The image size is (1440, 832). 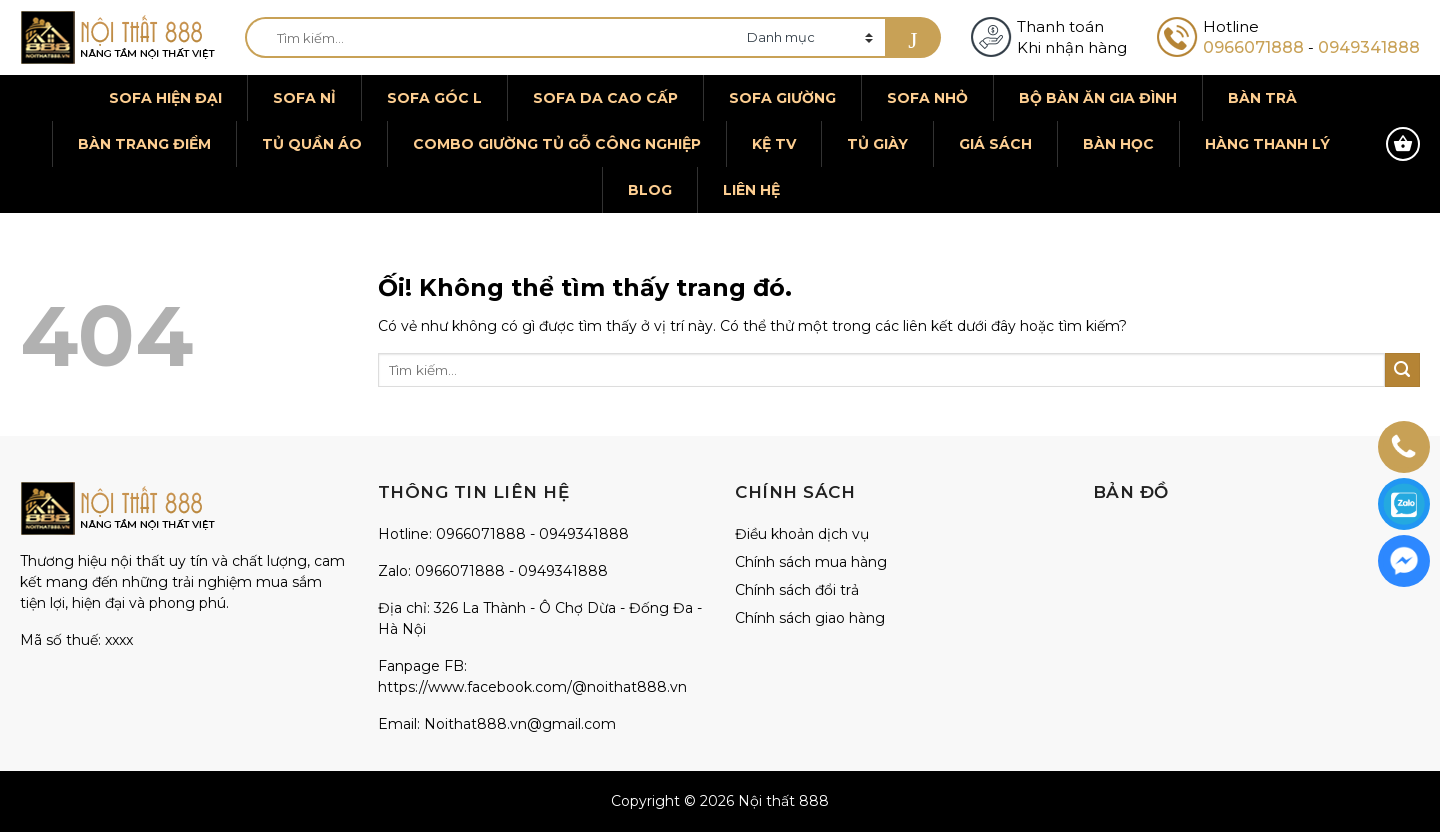 I want to click on Điều khoản dịch vụ, so click(x=802, y=534).